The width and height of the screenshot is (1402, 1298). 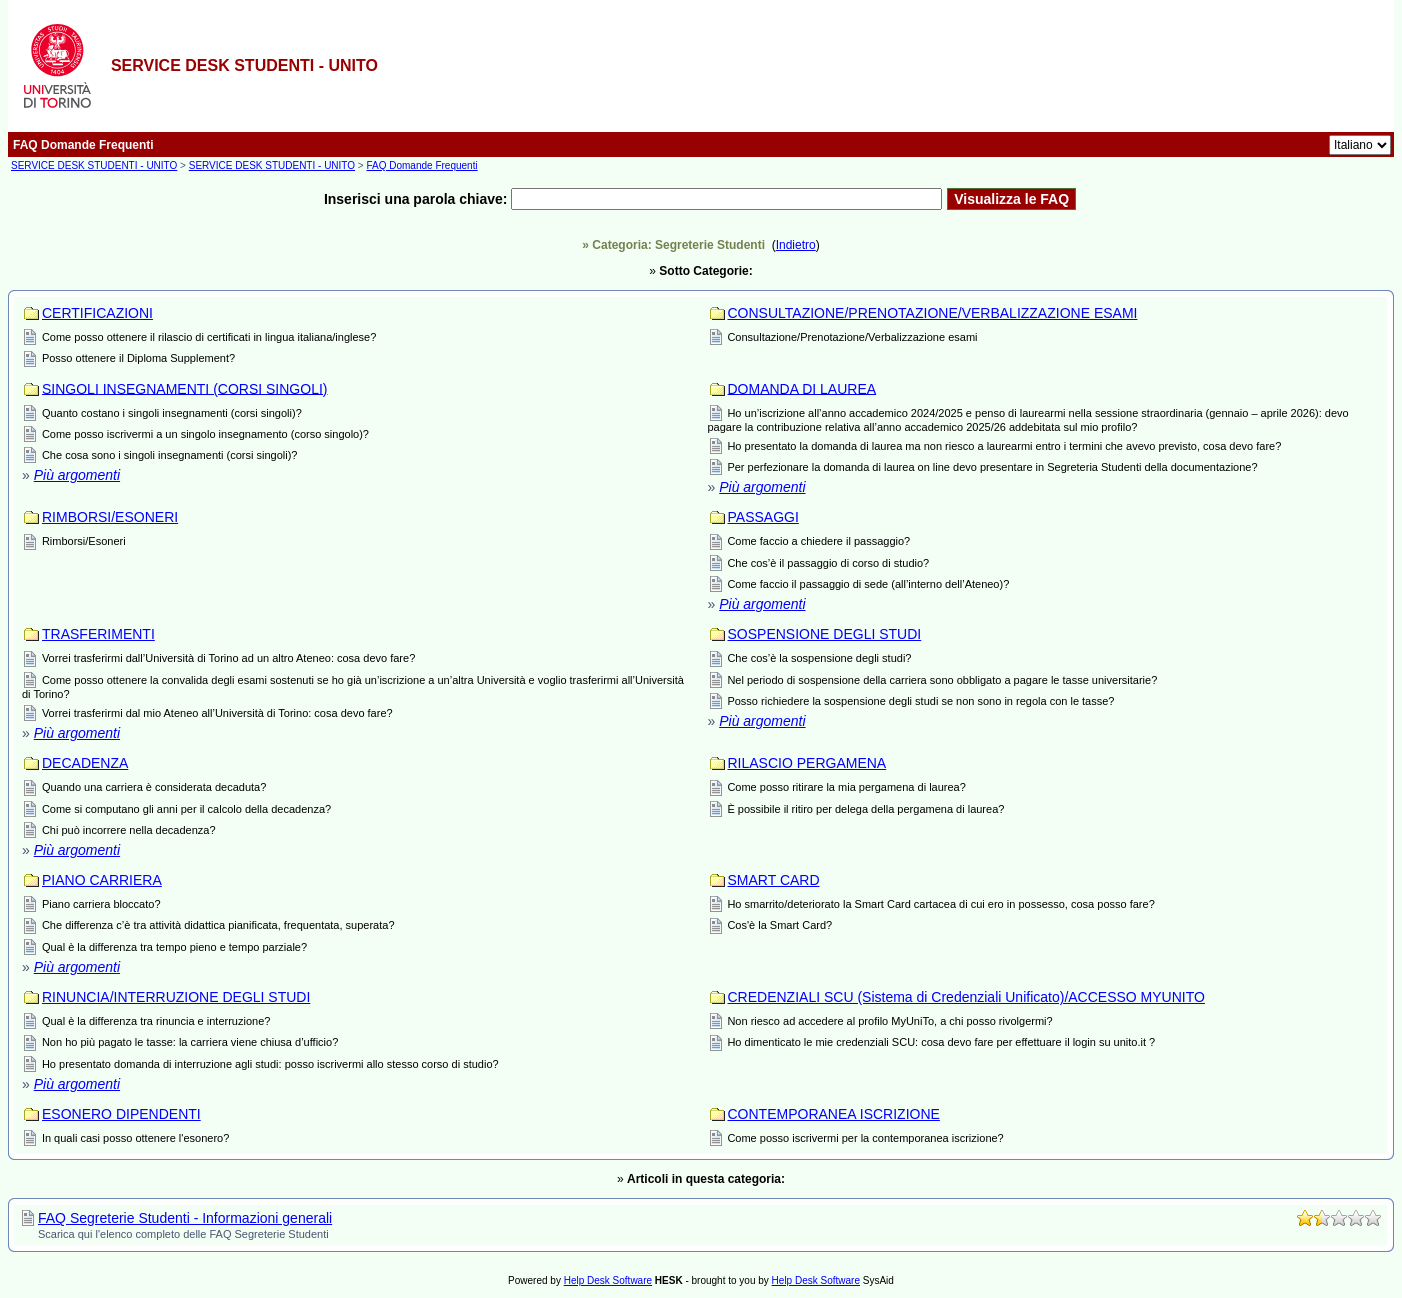 What do you see at coordinates (865, 809) in the screenshot?
I see `È possibile il ritiro per delega della pergamena di laurea?` at bounding box center [865, 809].